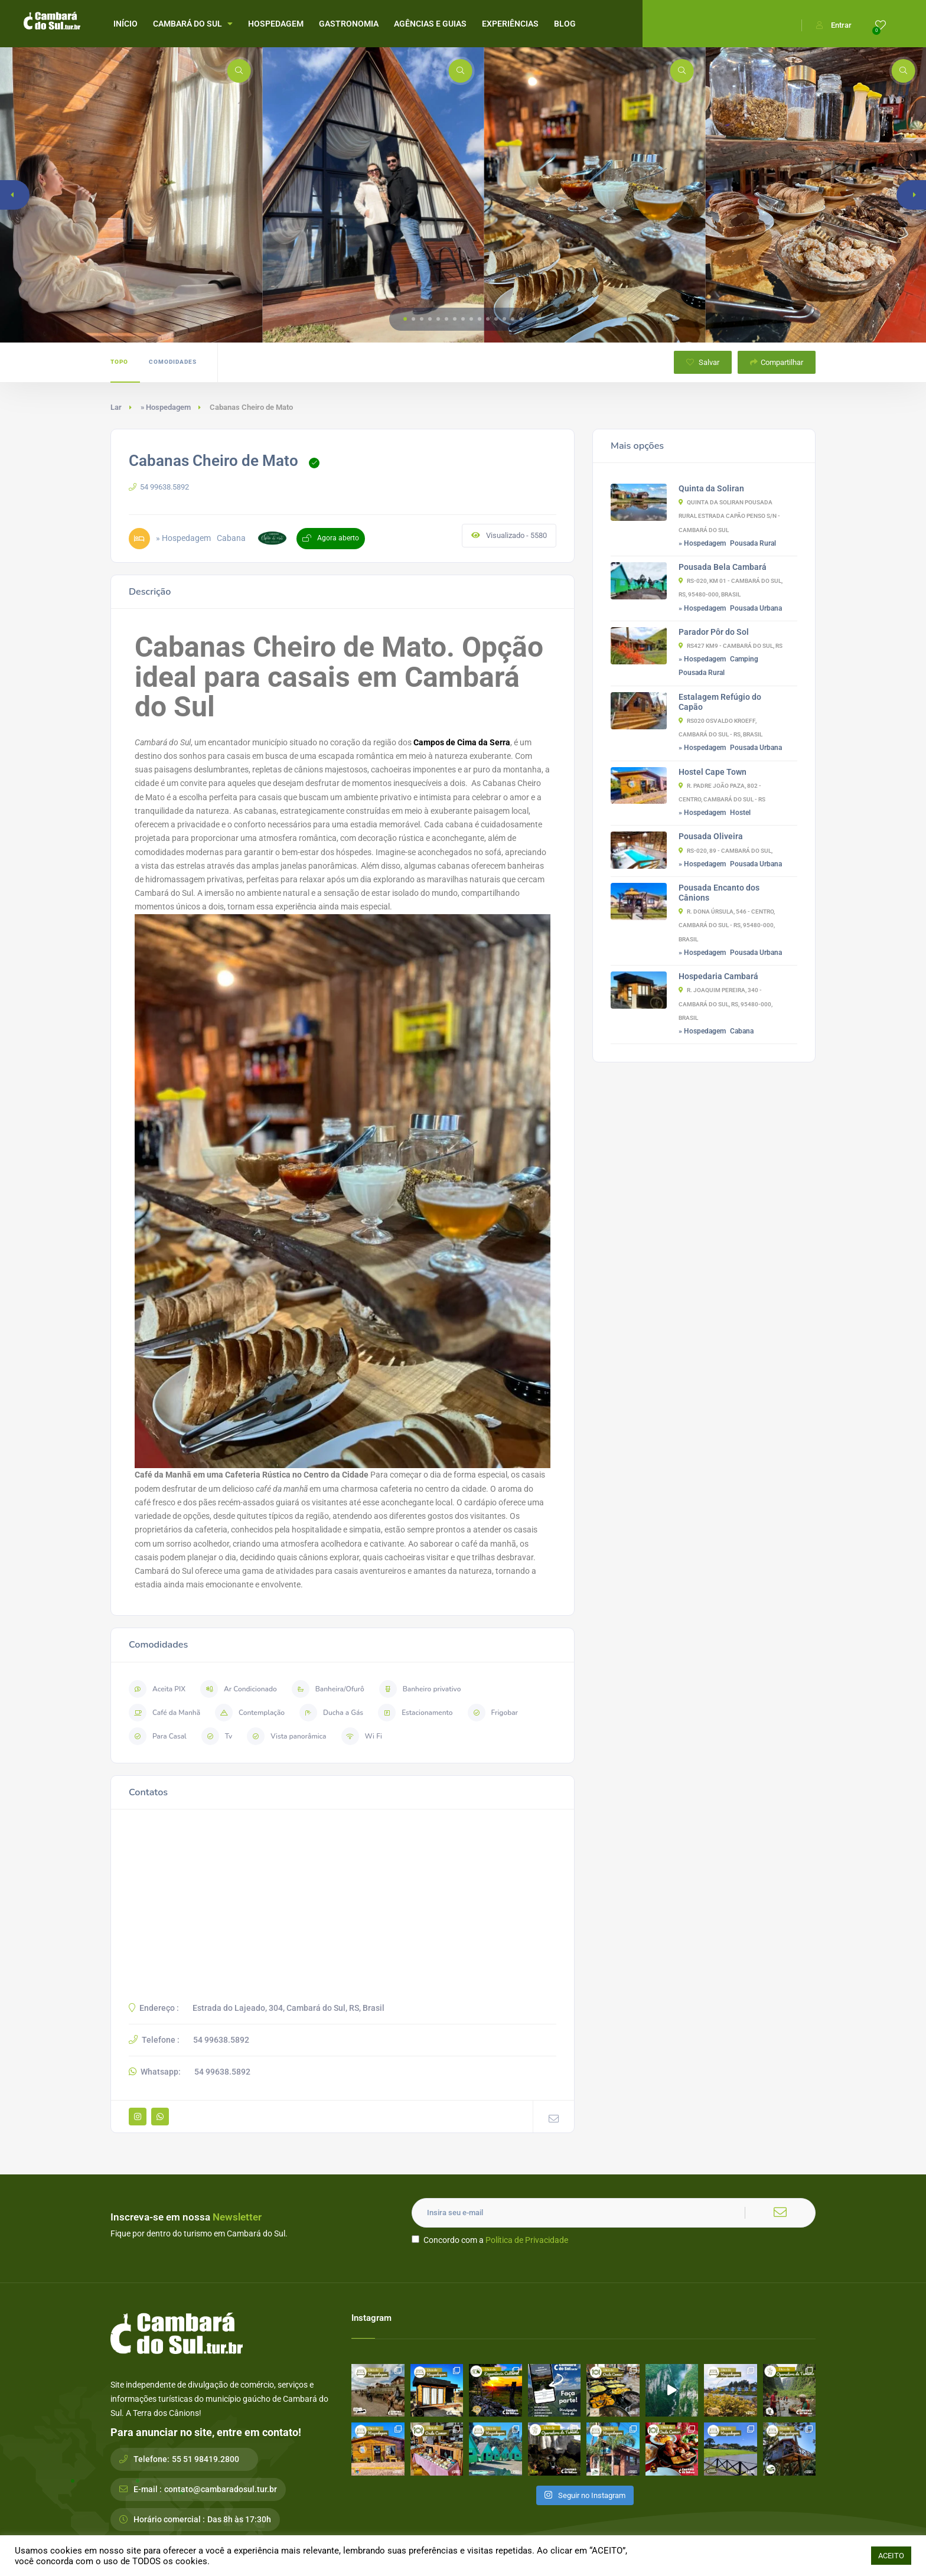 This screenshot has height=2576, width=926. Describe the element at coordinates (405, 319) in the screenshot. I see `[button]` at that location.